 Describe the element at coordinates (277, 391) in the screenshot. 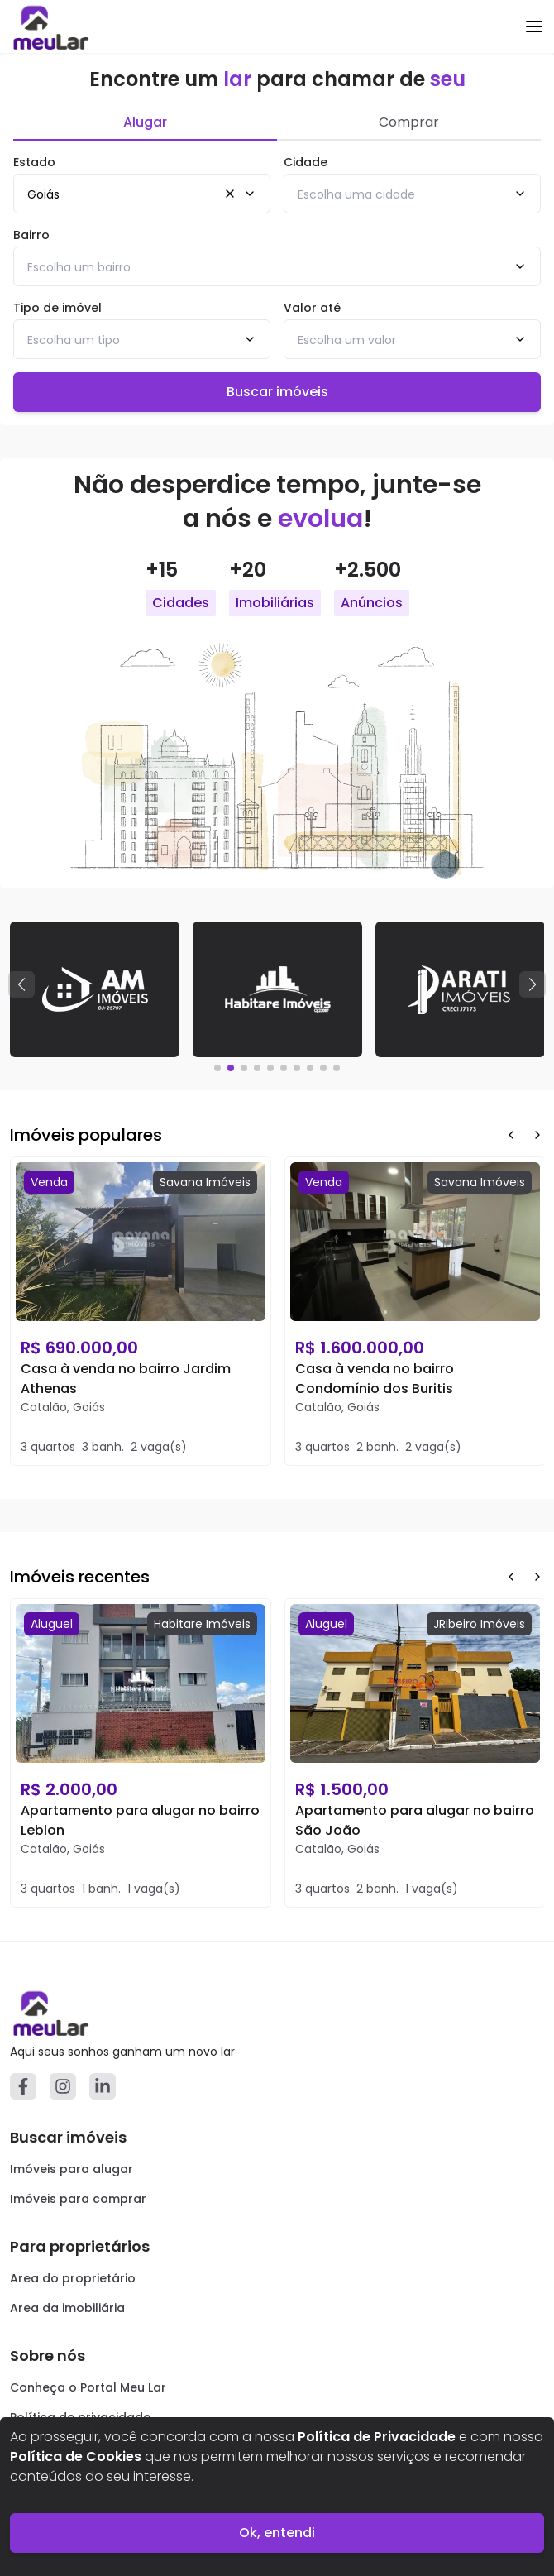

I see `Buscar imóveis` at that location.